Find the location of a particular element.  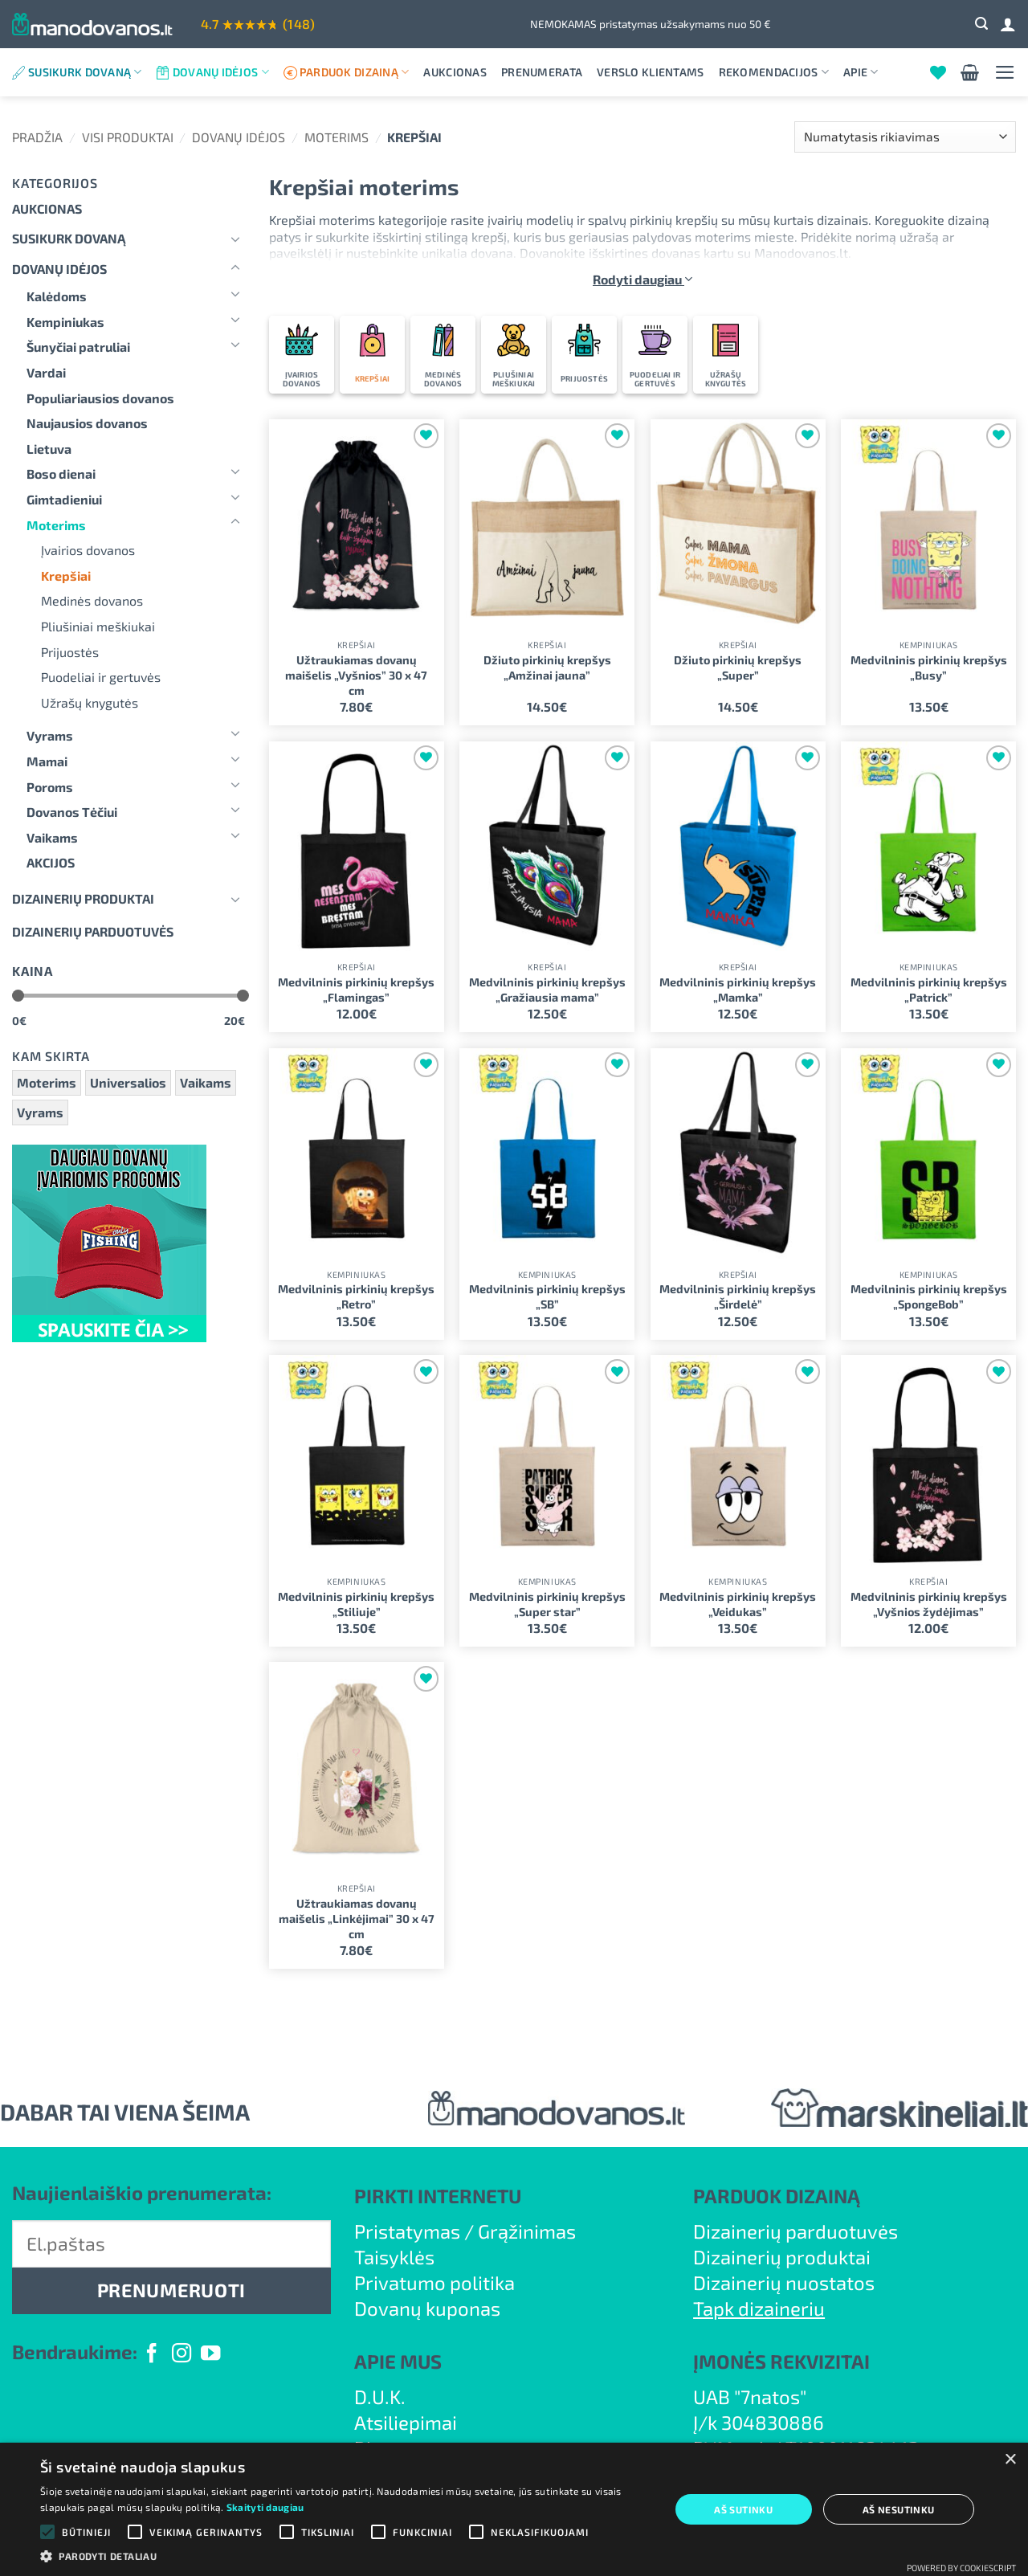

Vardai is located at coordinates (46, 372).